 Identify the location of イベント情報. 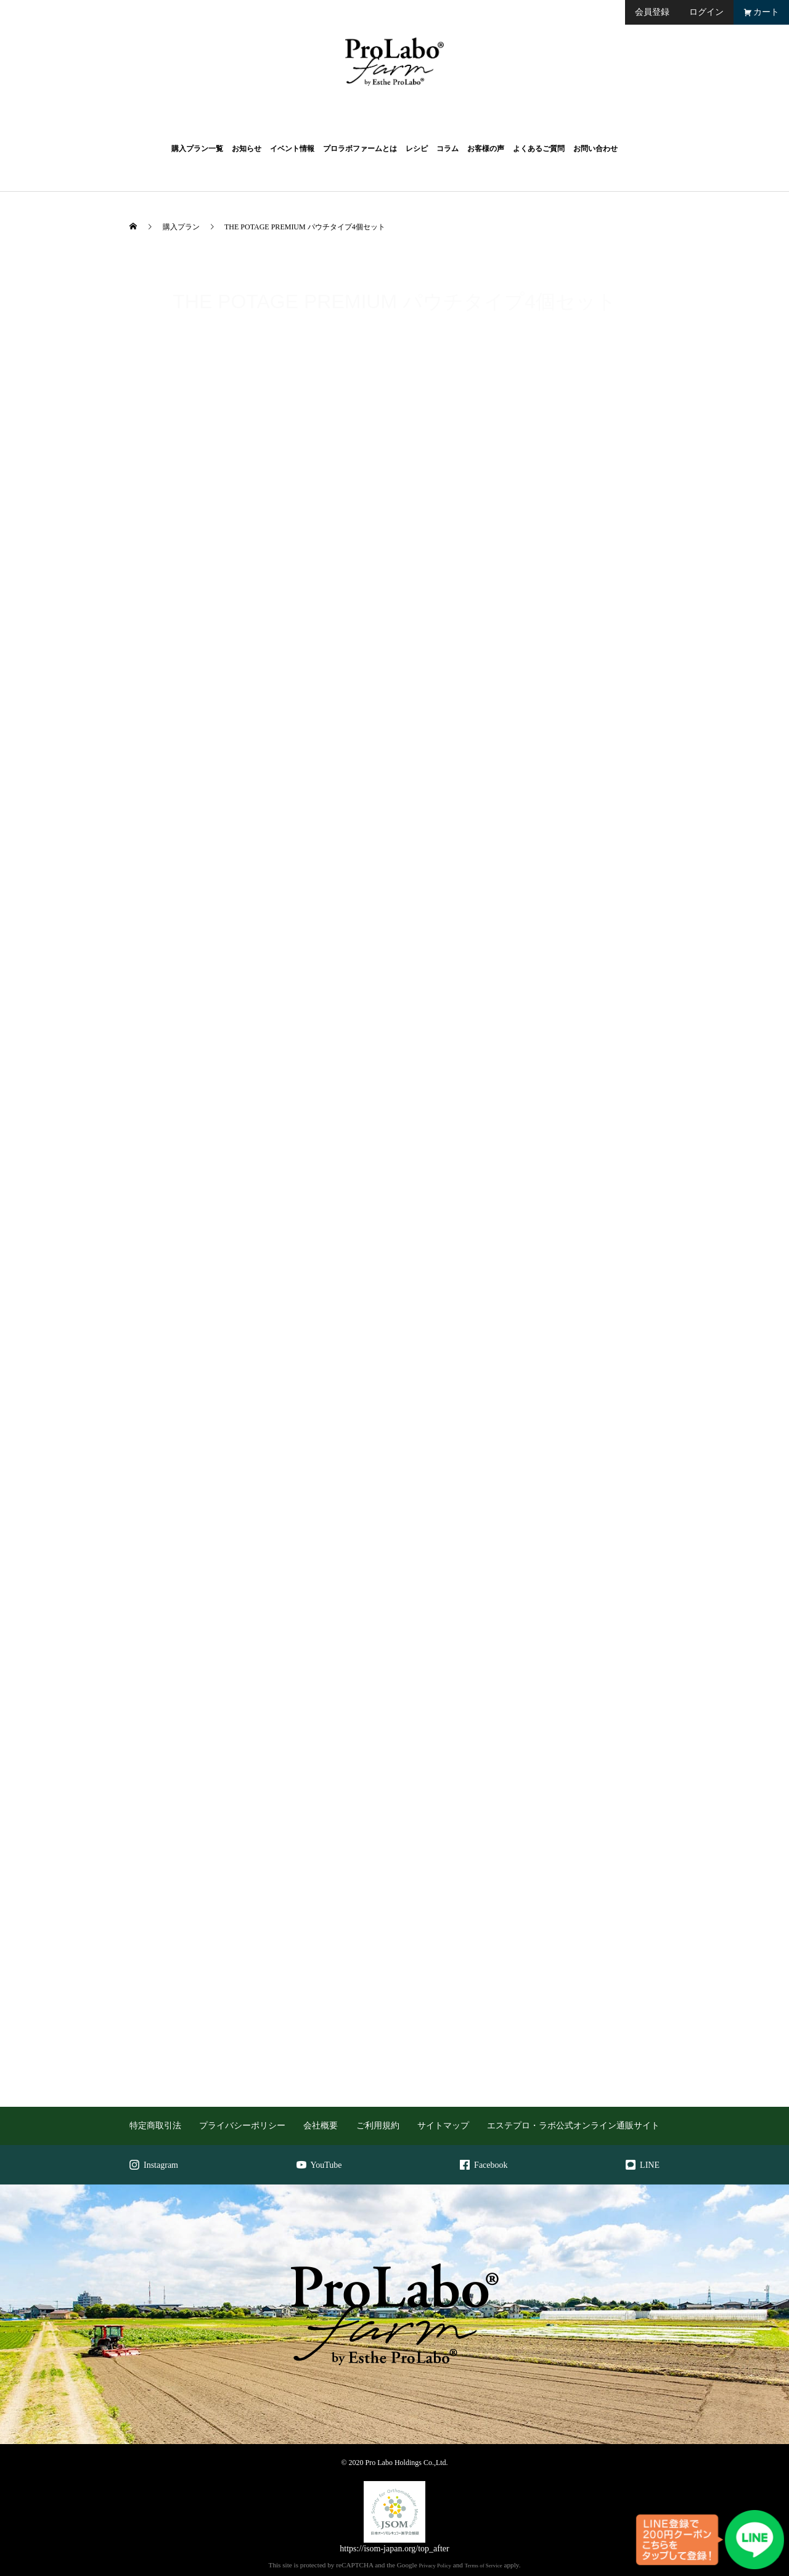
(292, 148).